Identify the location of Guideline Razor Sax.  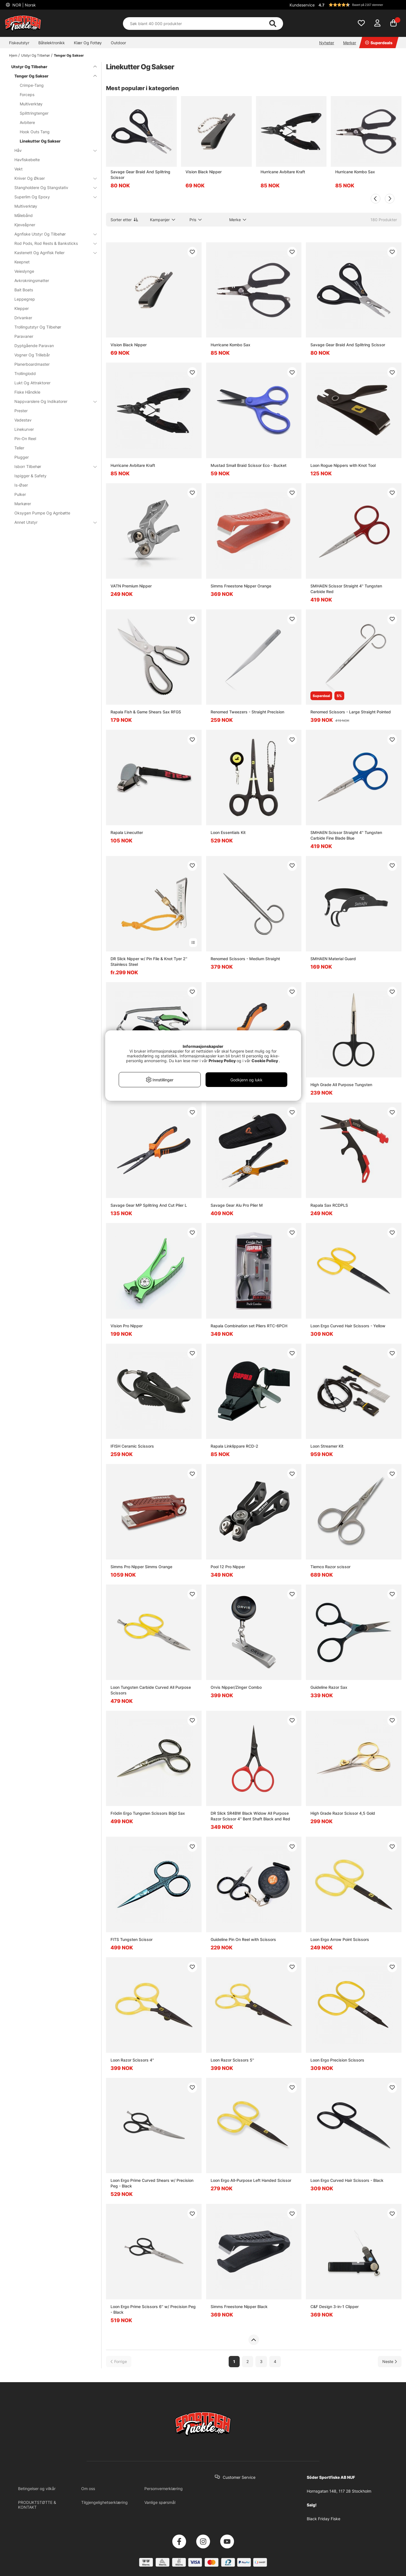
(328, 1687).